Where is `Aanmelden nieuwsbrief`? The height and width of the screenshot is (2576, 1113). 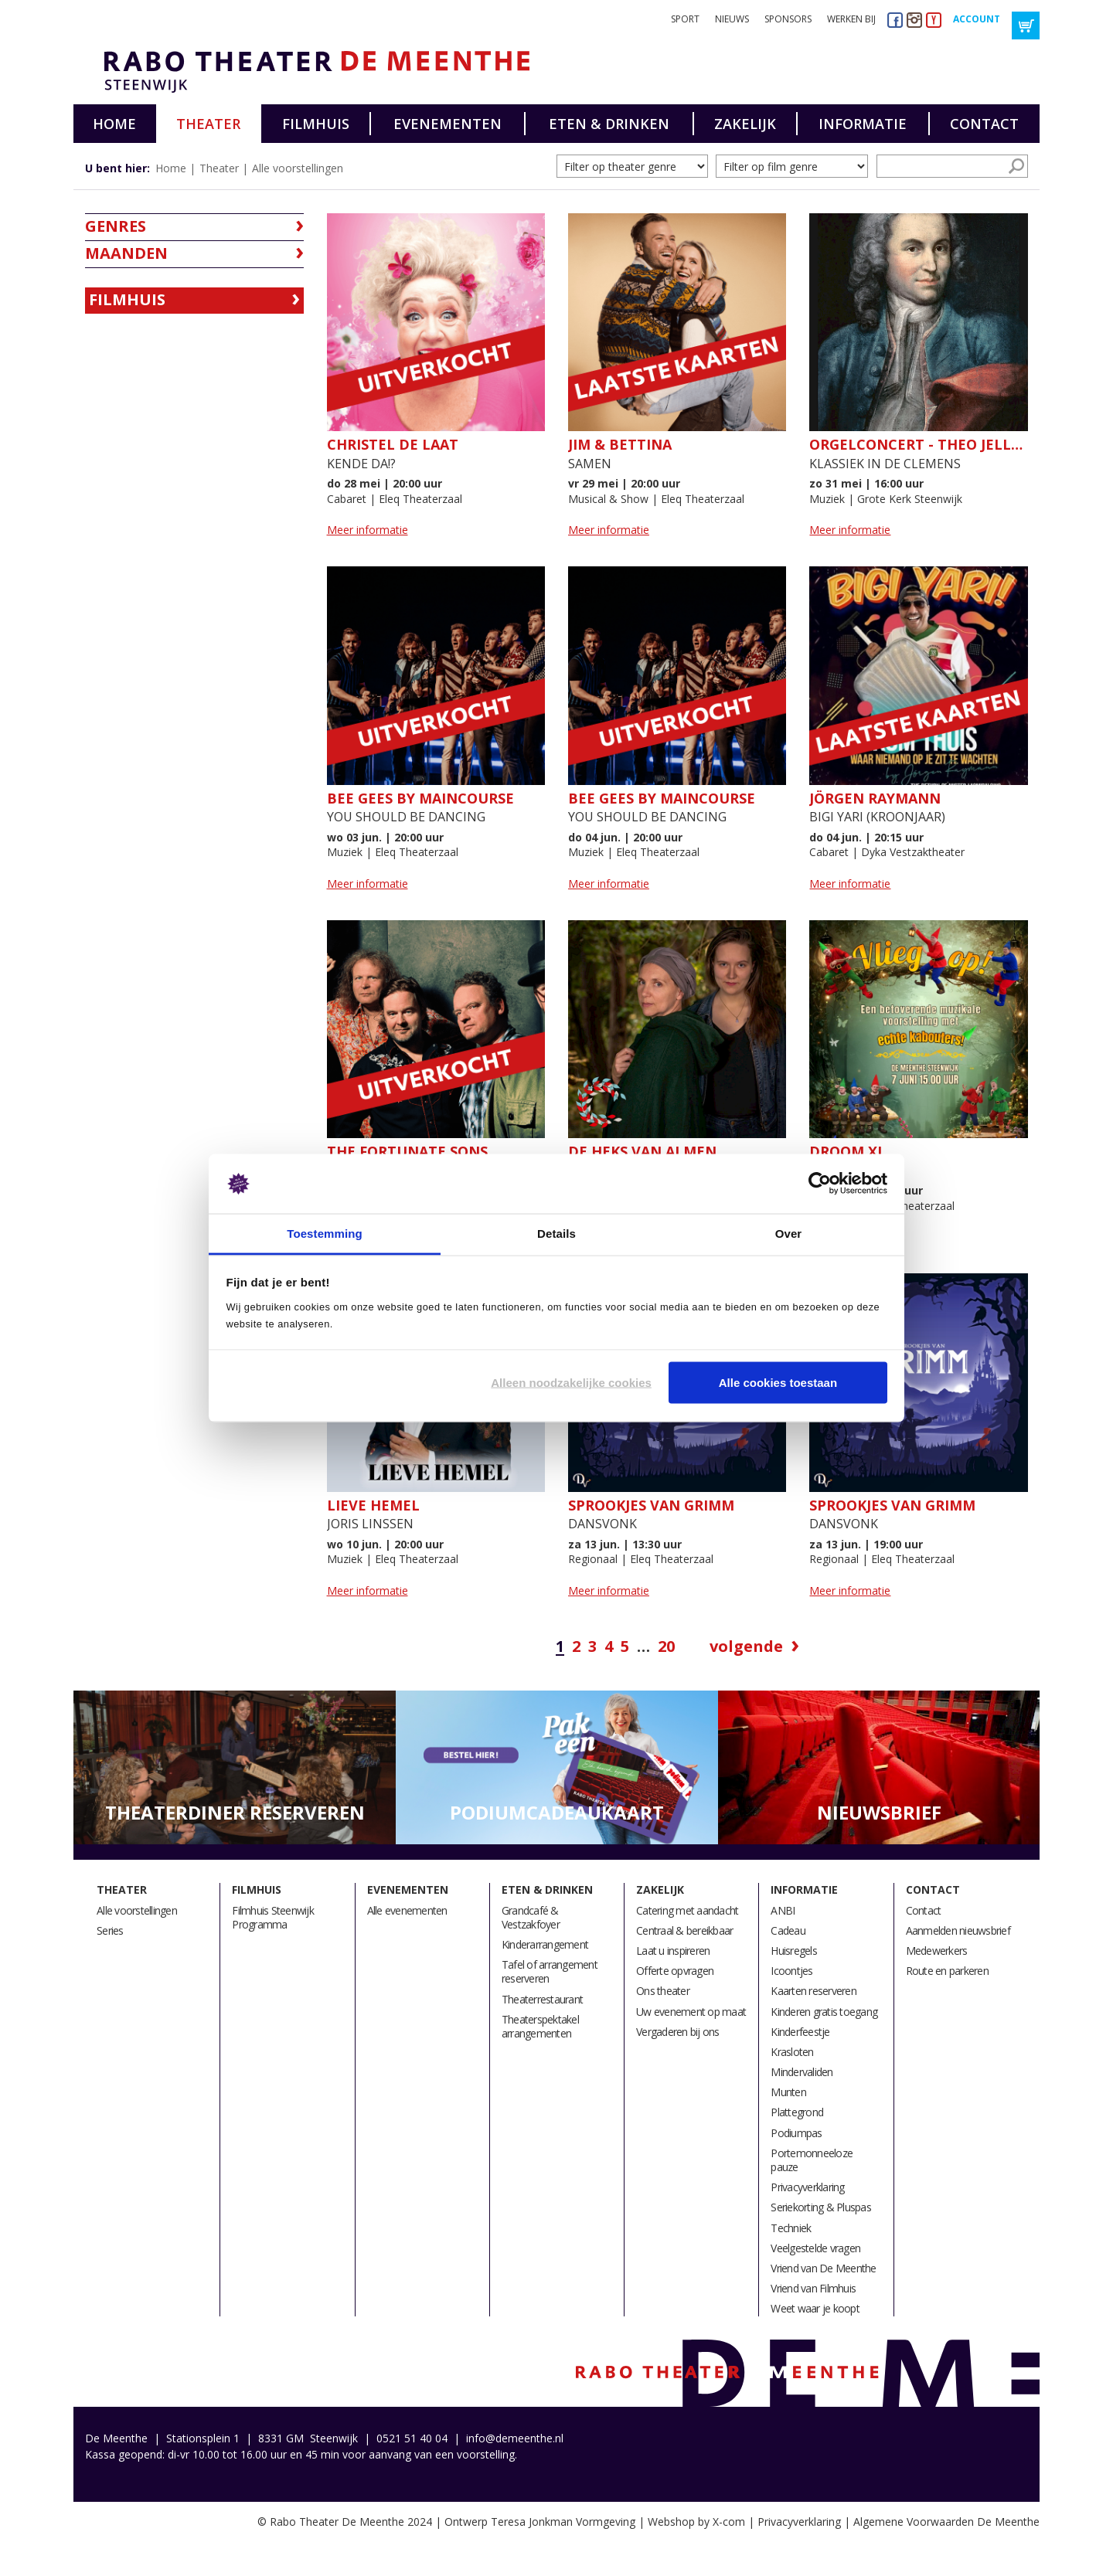 Aanmelden nieuwsbrief is located at coordinates (958, 1930).